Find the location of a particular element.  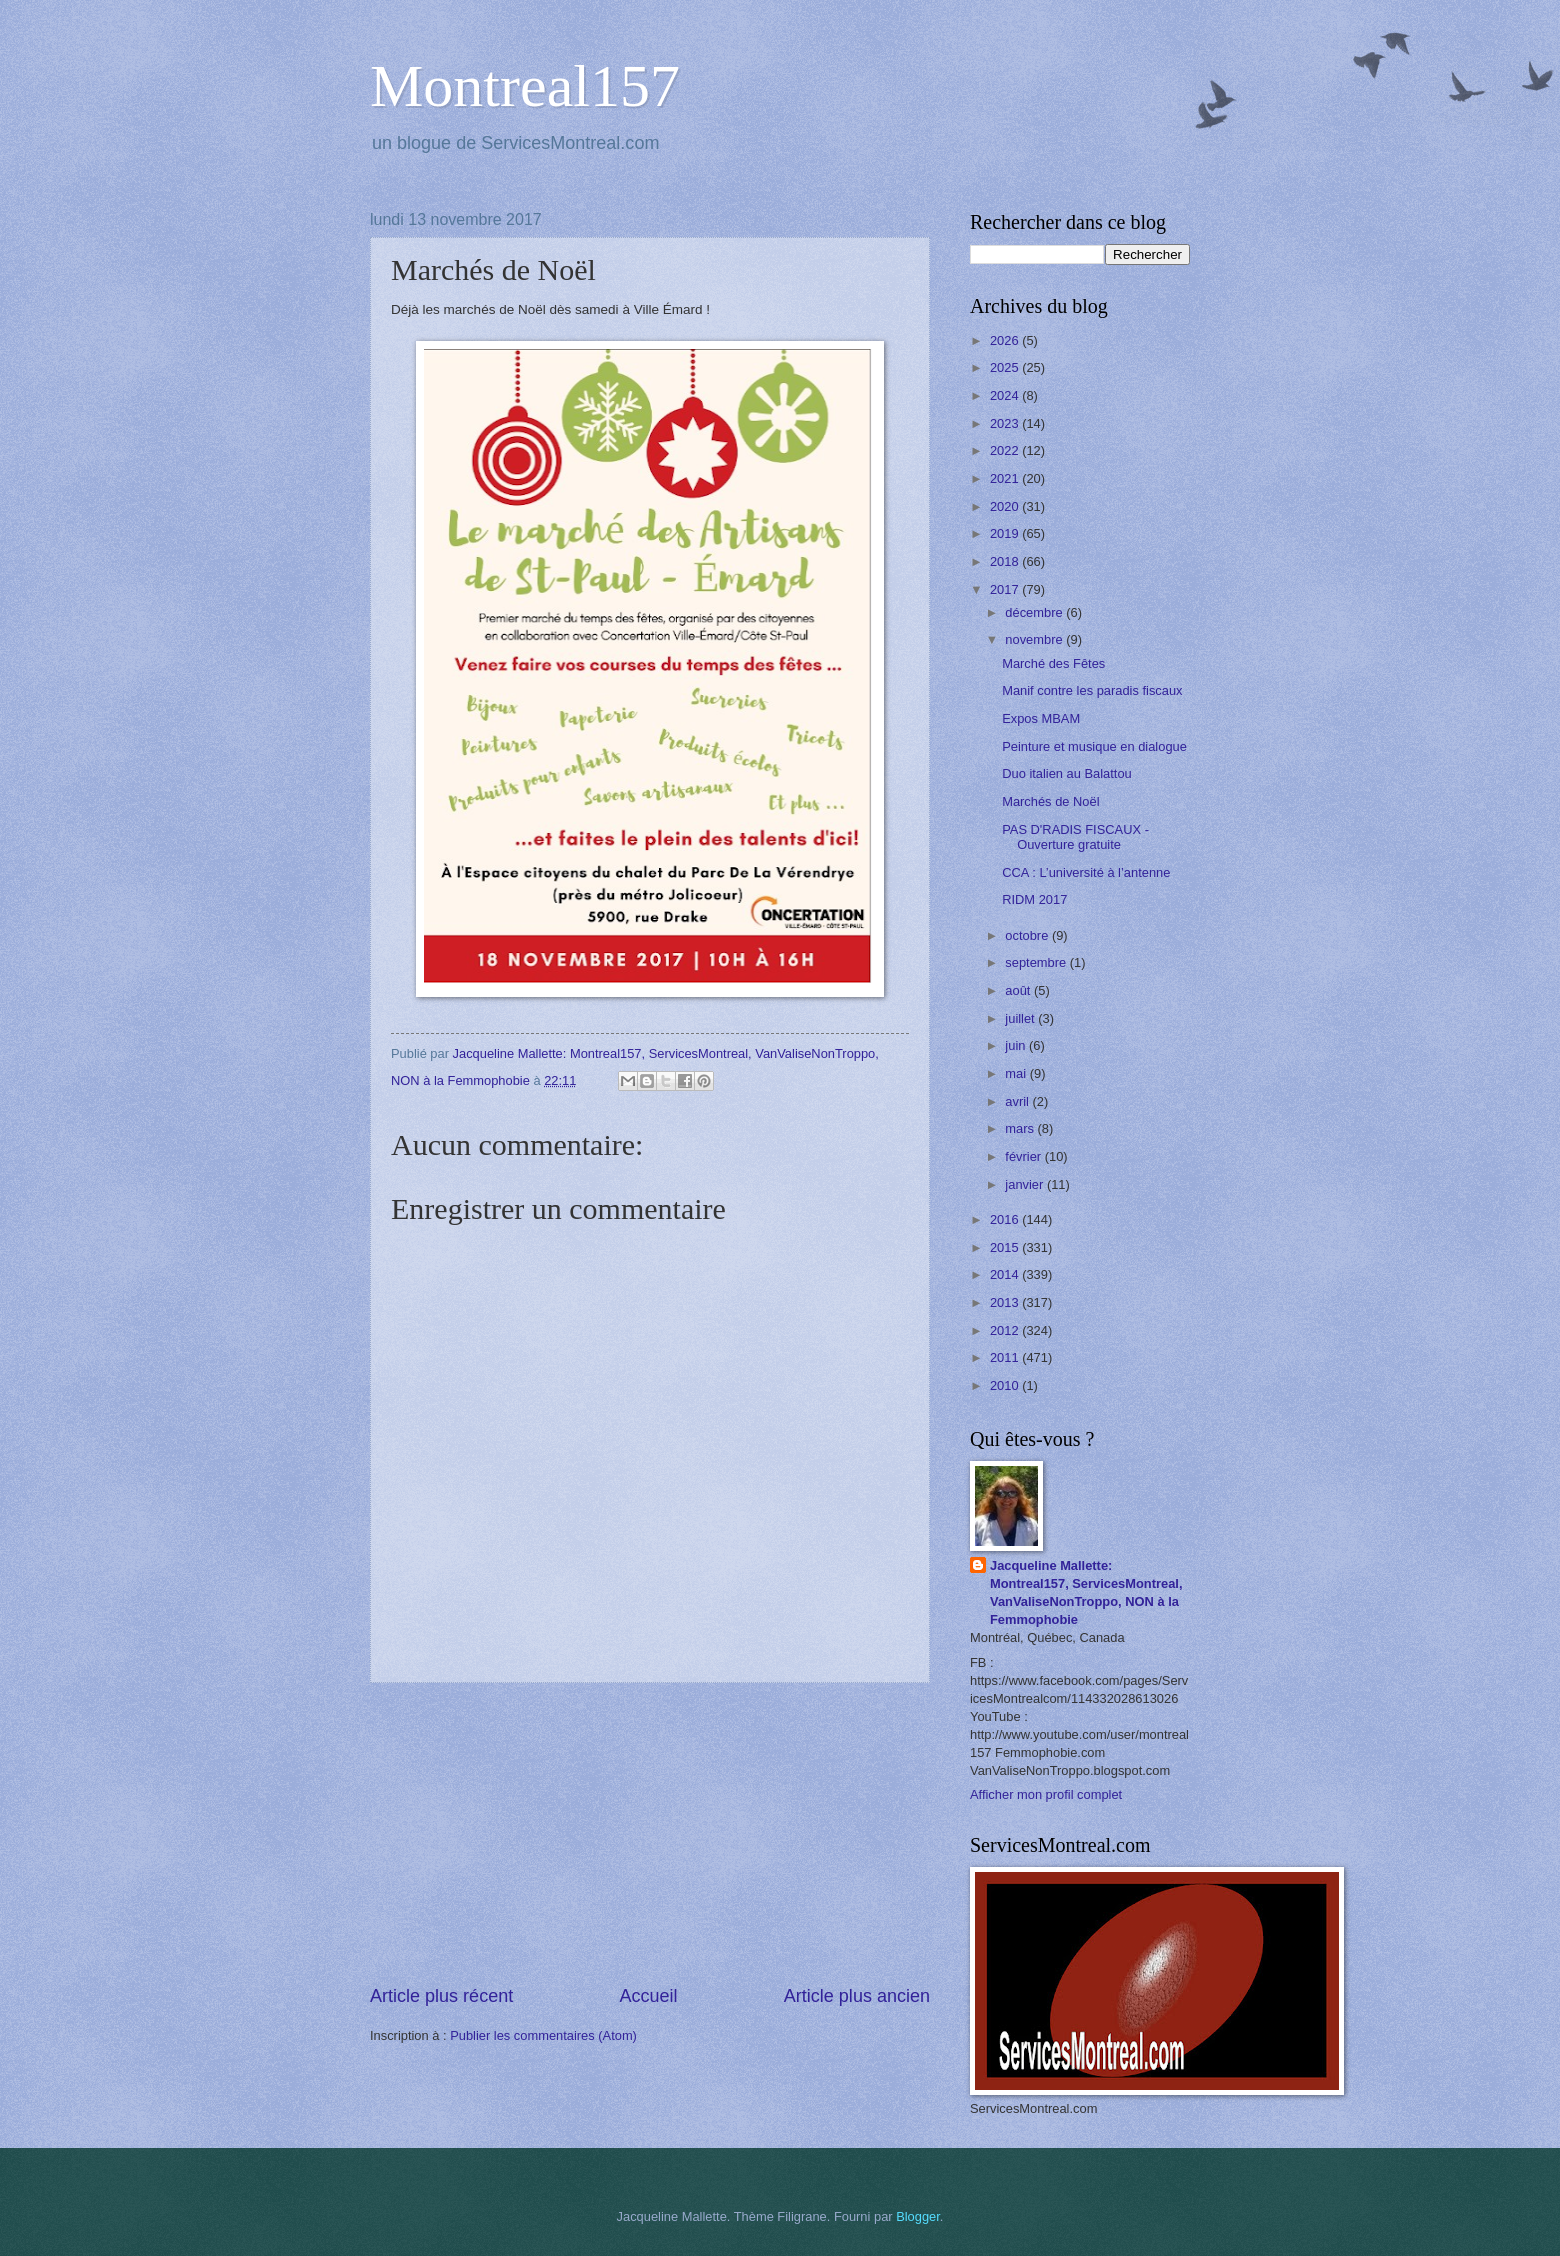

2016 is located at coordinates (1006, 1219).